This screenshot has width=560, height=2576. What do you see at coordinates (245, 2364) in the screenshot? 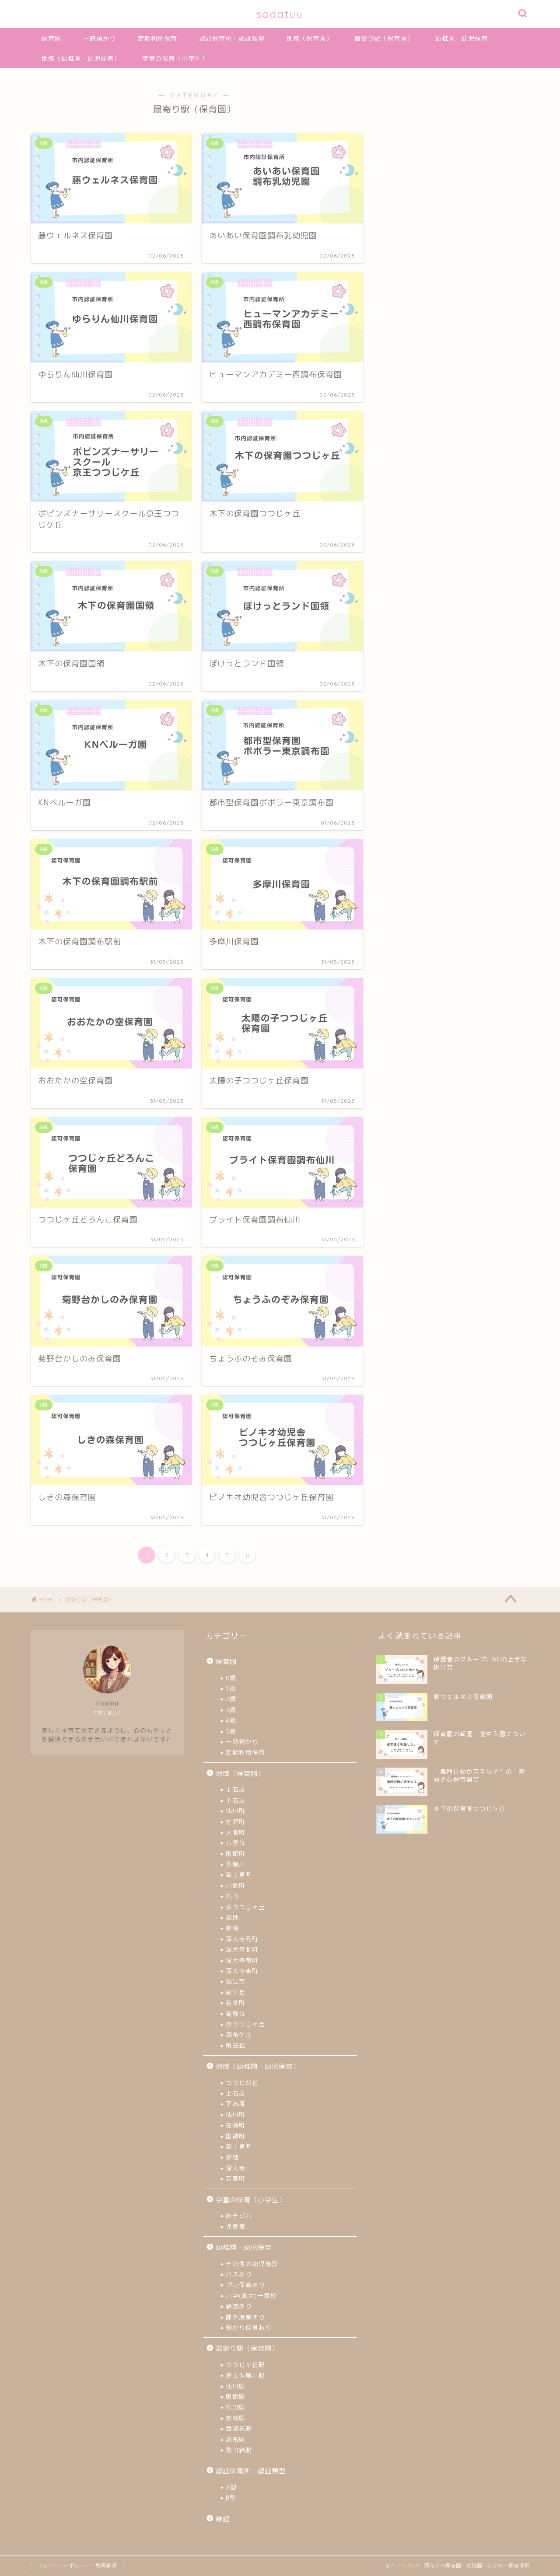
I see `つつじヶ丘駅` at bounding box center [245, 2364].